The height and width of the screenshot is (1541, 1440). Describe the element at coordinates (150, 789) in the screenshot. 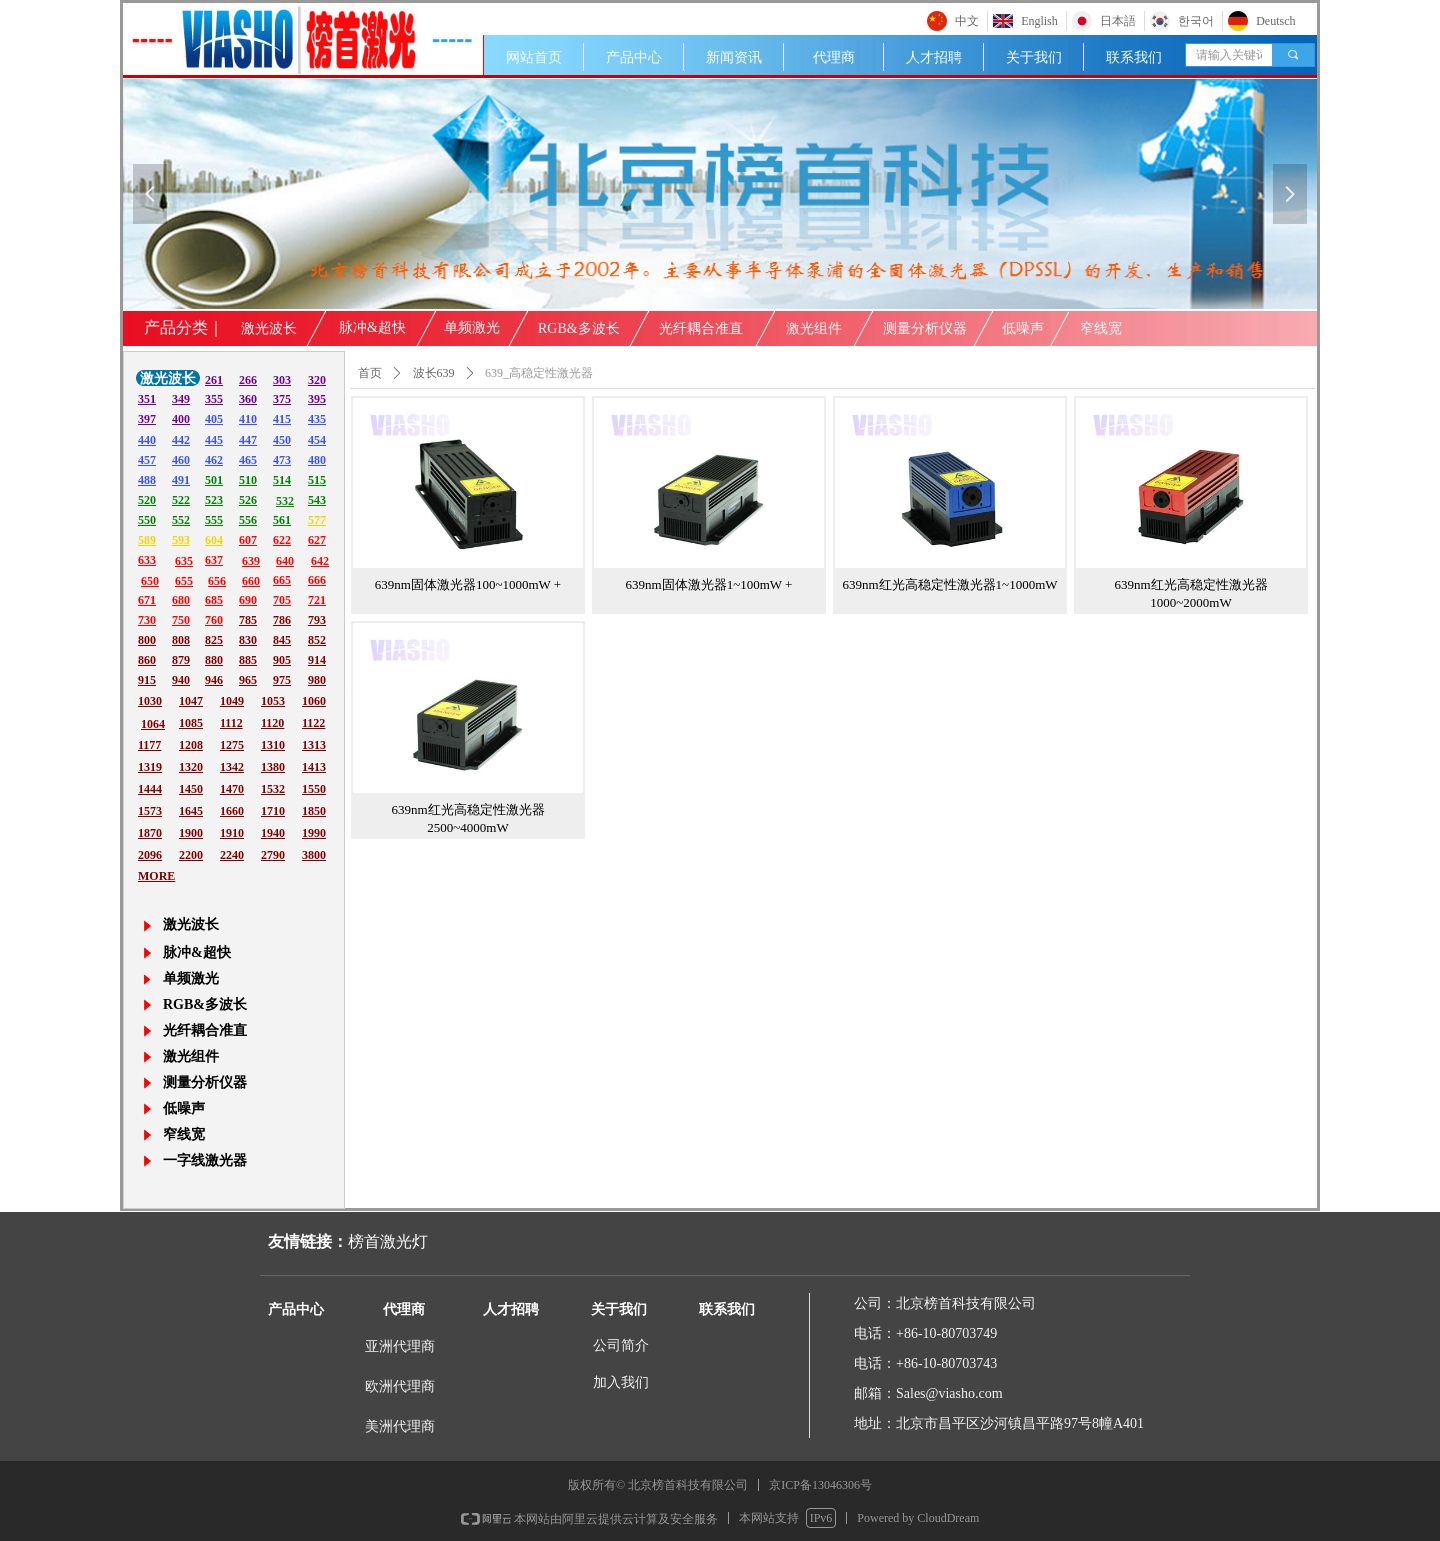

I see `1444` at that location.